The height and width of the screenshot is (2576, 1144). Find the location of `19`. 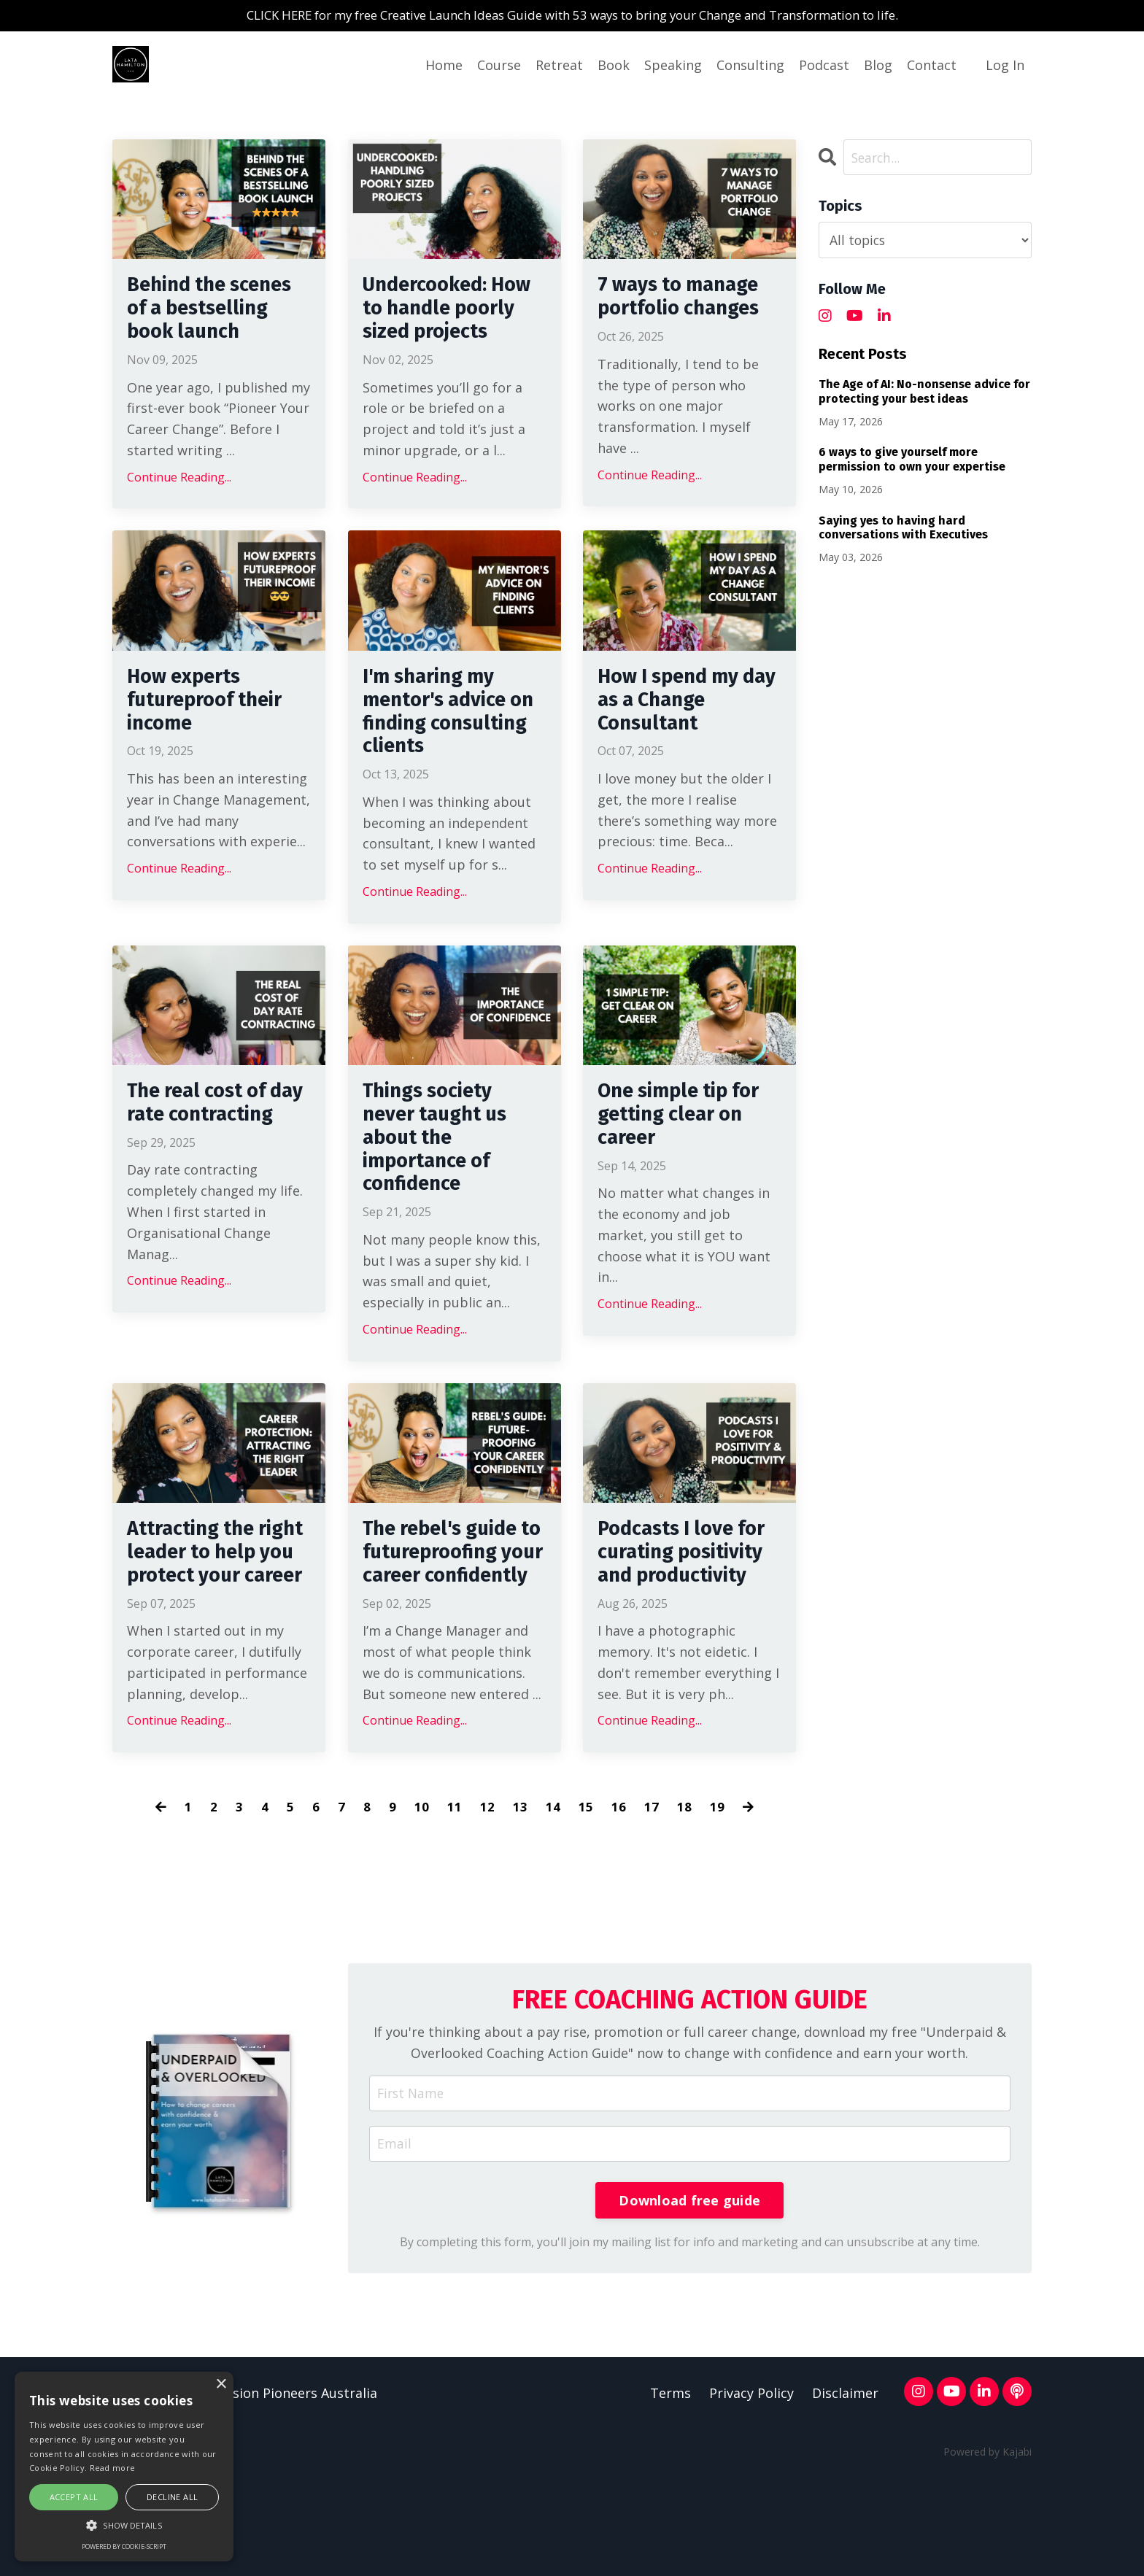

19 is located at coordinates (717, 1905).